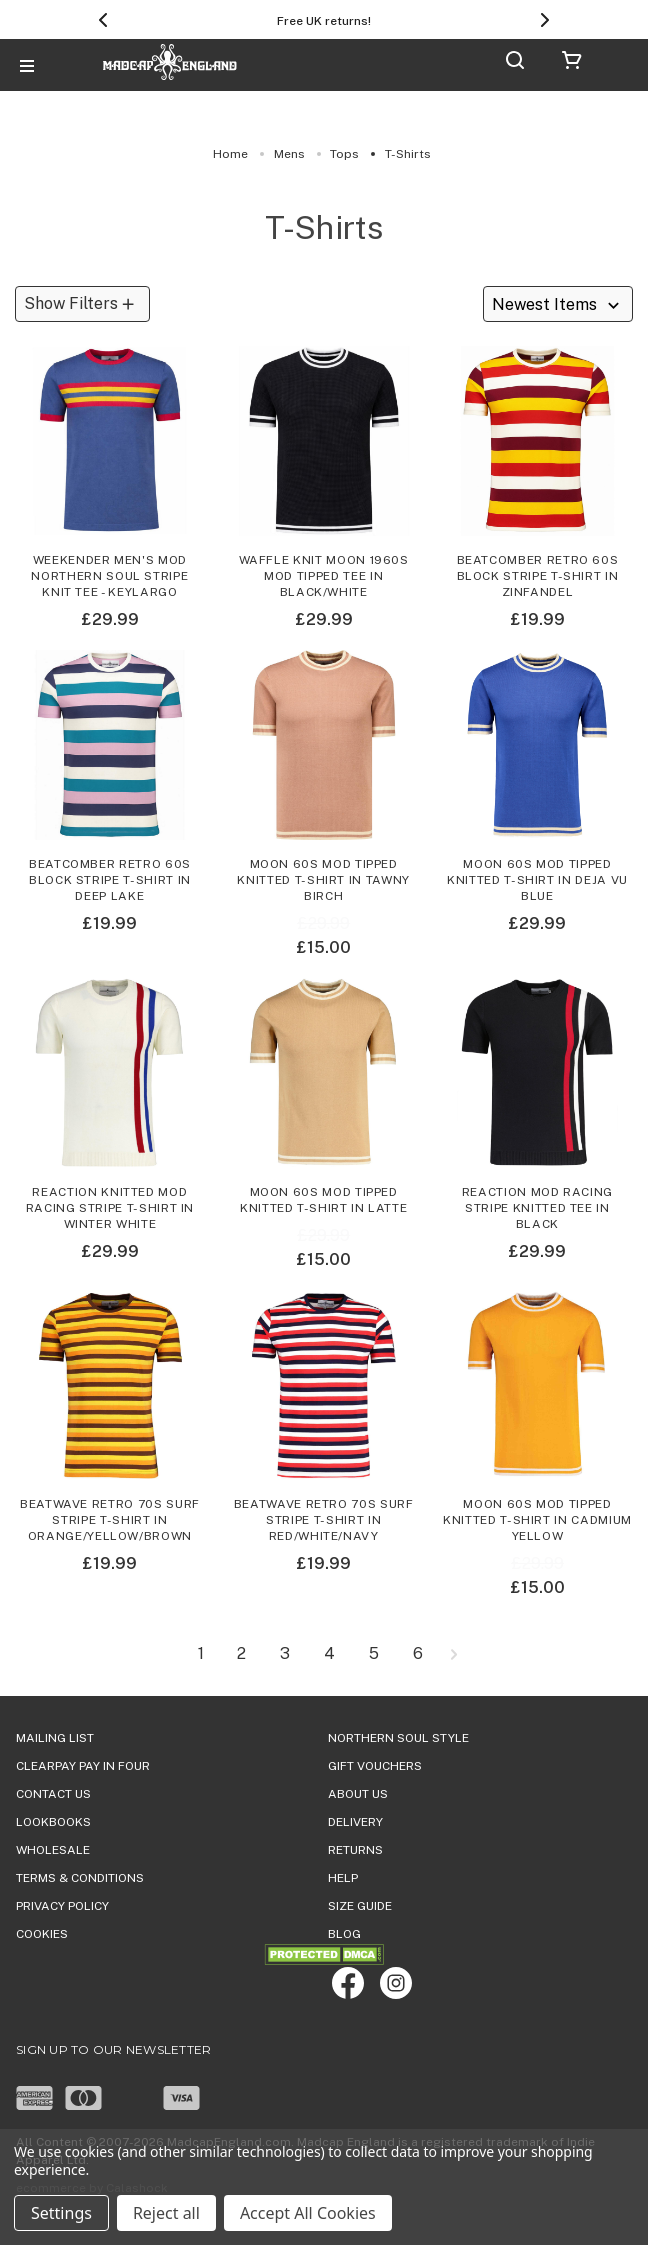 Image resolution: width=648 pixels, height=2245 pixels. I want to click on 3 [Page 3 of 6], so click(285, 1654).